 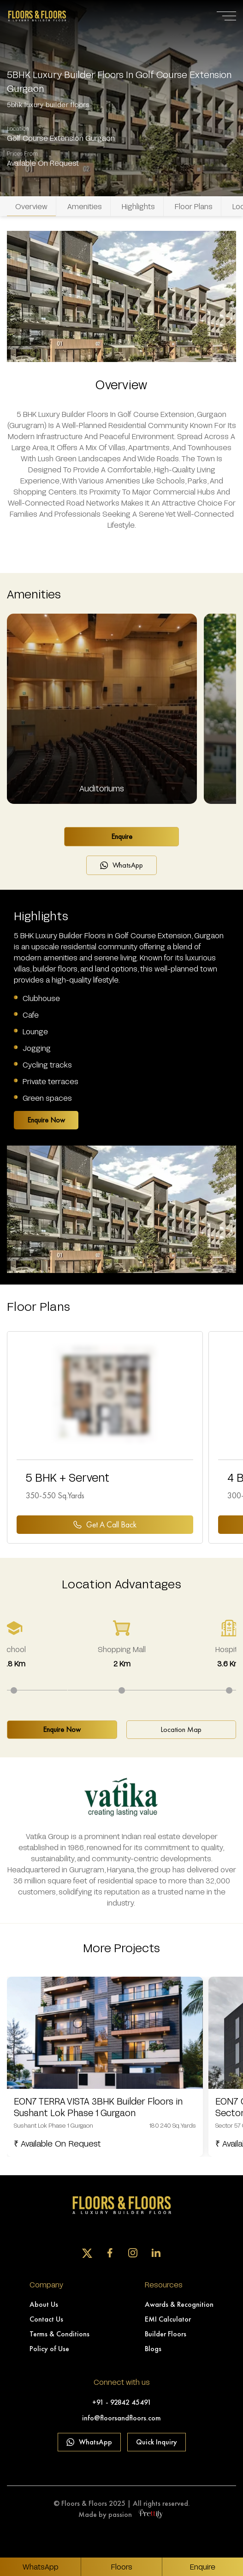 What do you see at coordinates (46, 2319) in the screenshot?
I see `Contact Us` at bounding box center [46, 2319].